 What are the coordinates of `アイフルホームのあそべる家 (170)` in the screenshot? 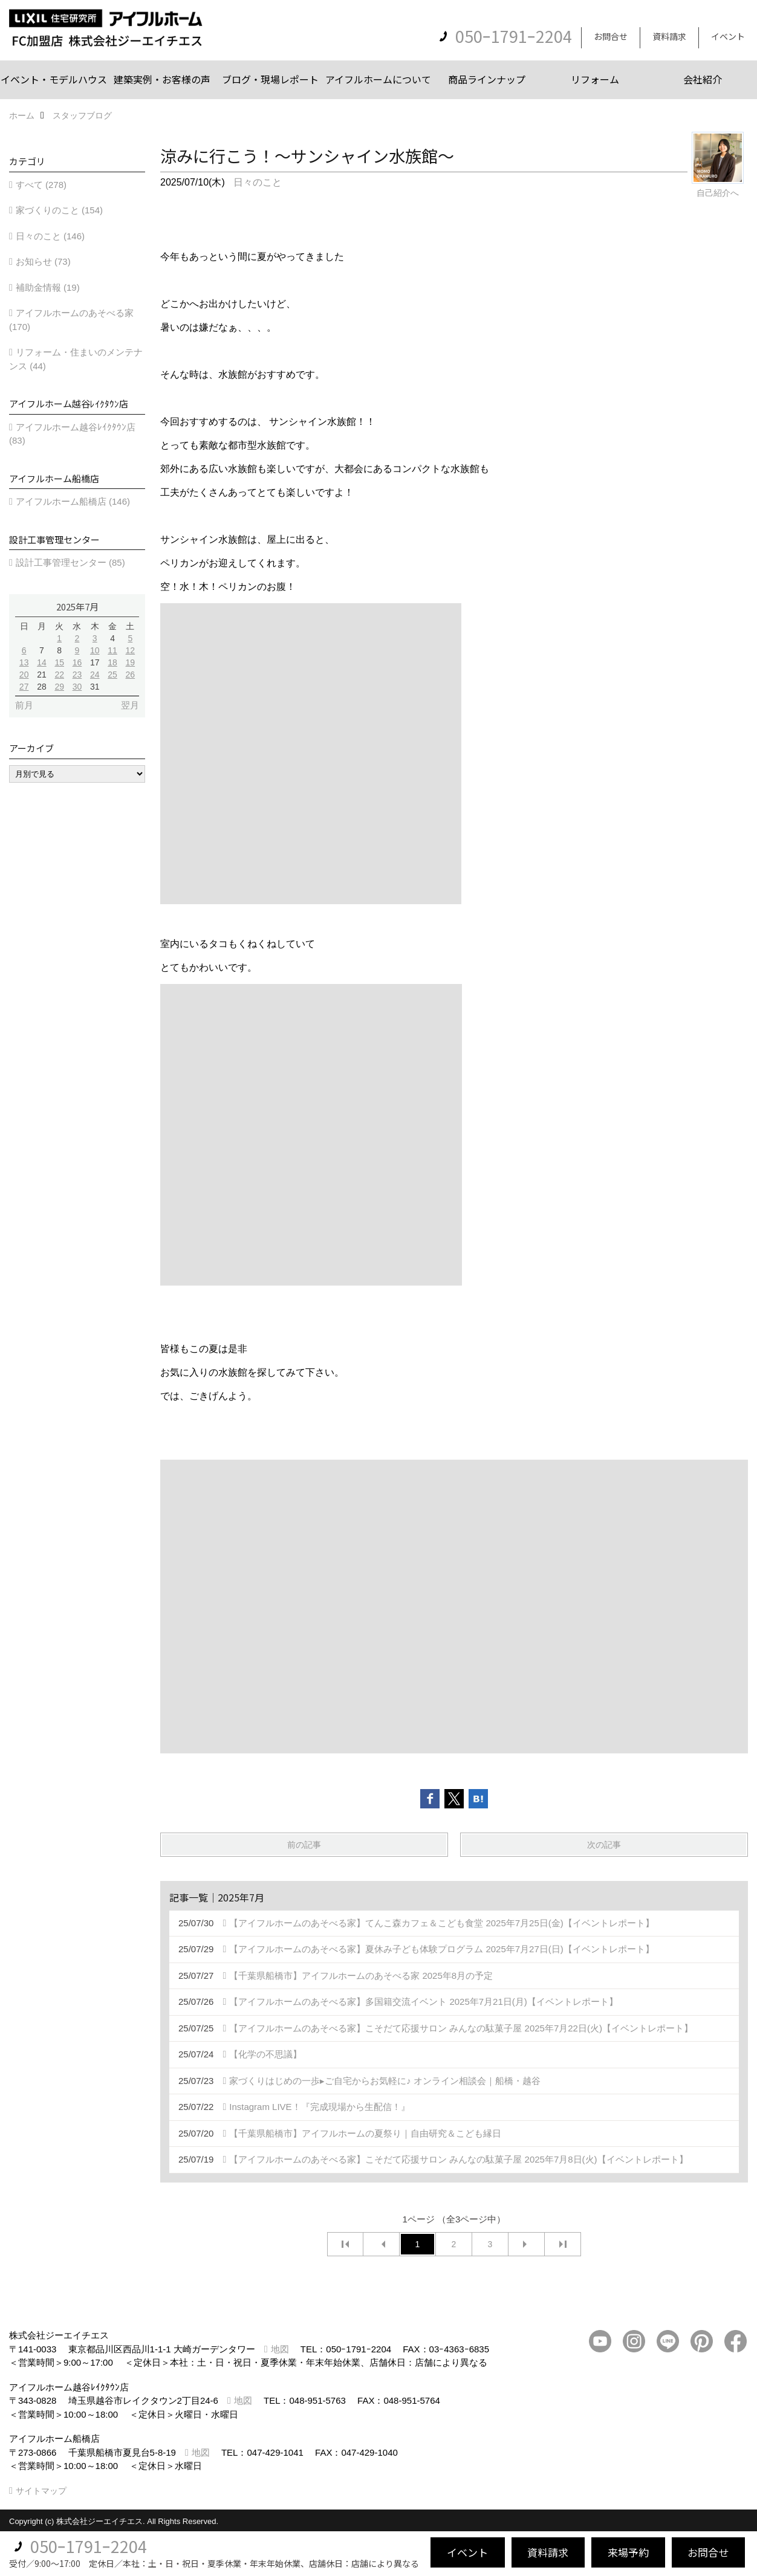 It's located at (71, 320).